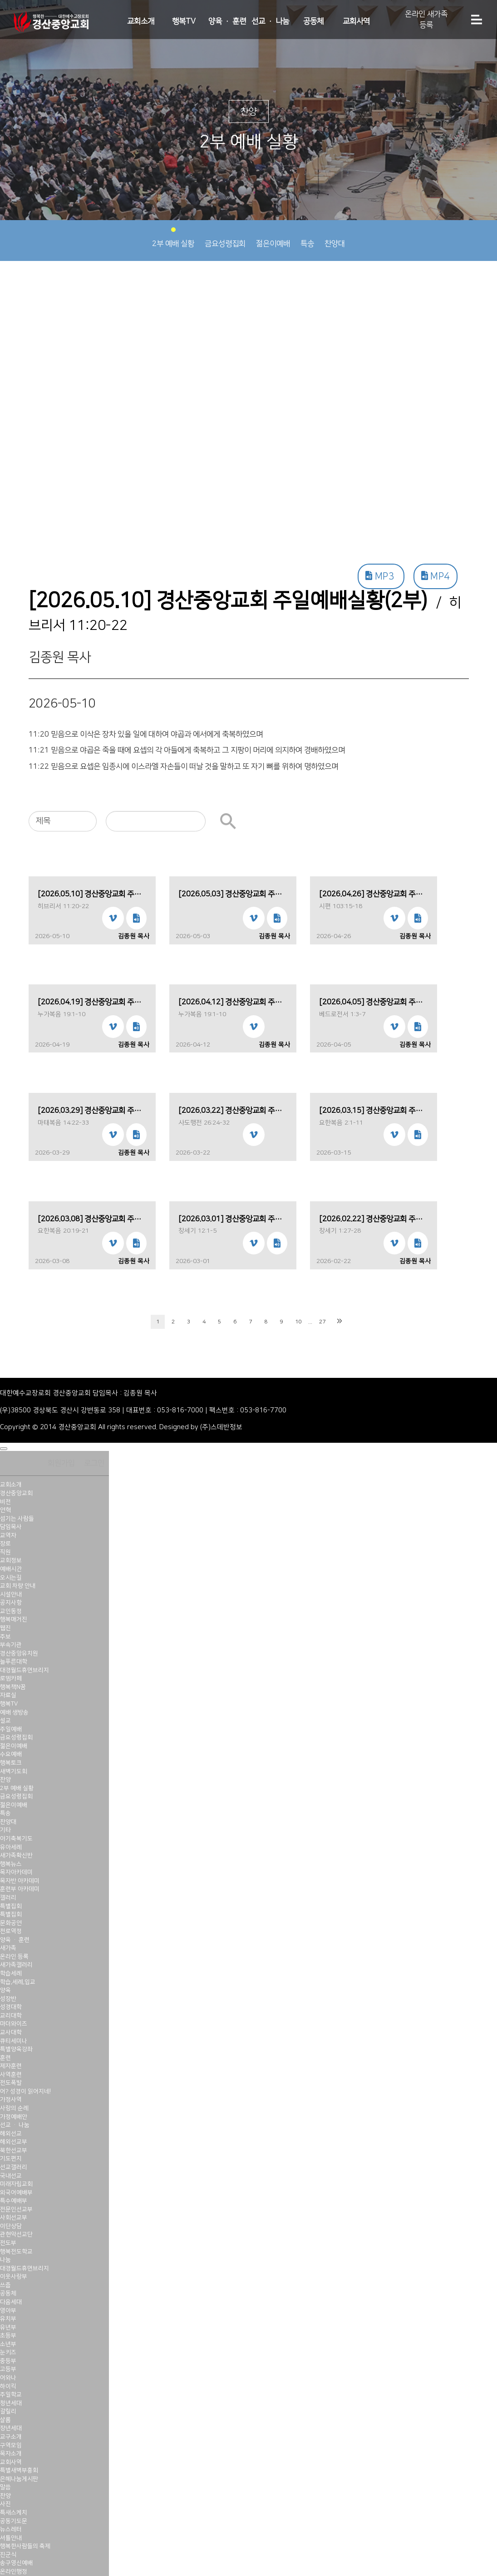 The height and width of the screenshot is (2576, 497). Describe the element at coordinates (16, 2251) in the screenshot. I see `행복전도학교` at that location.